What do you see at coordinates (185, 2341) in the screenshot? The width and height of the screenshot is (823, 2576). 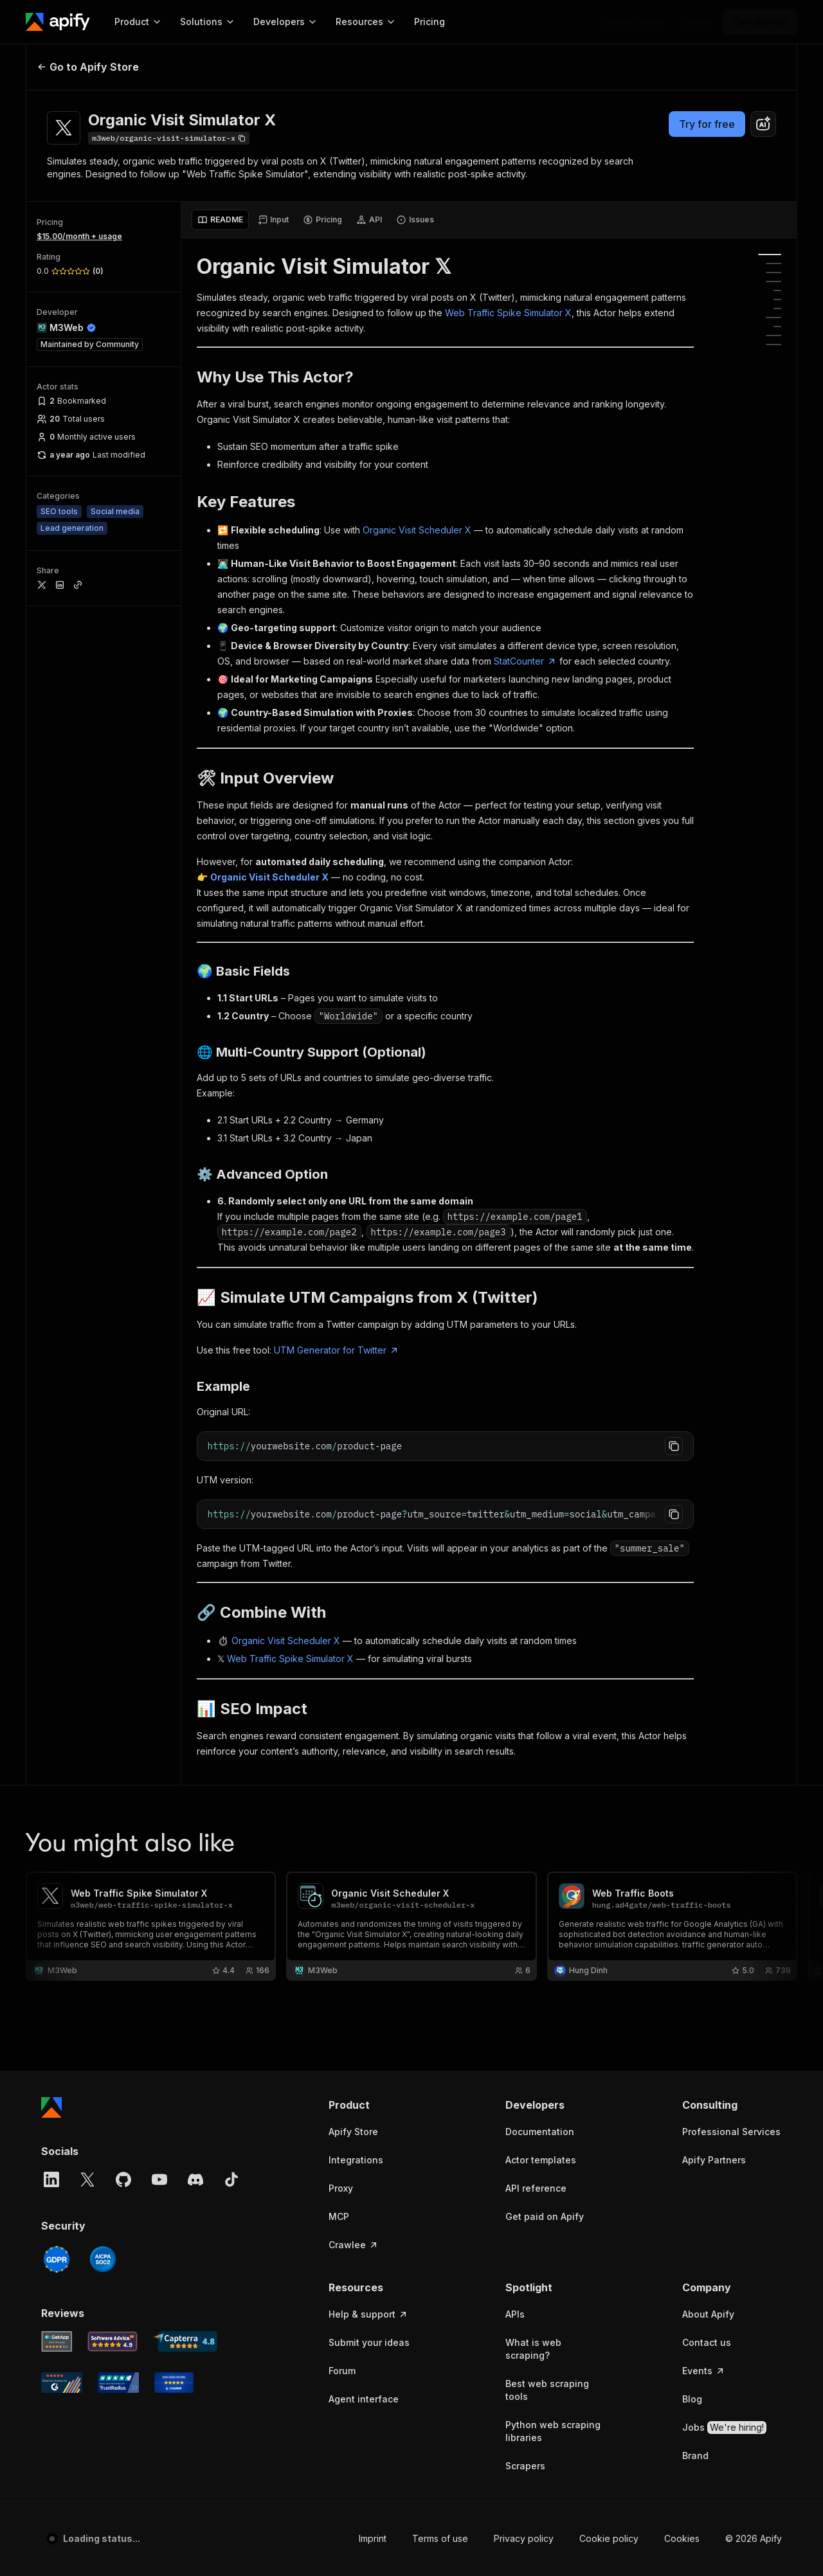 I see `[Capterra Apify user reviews]` at bounding box center [185, 2341].